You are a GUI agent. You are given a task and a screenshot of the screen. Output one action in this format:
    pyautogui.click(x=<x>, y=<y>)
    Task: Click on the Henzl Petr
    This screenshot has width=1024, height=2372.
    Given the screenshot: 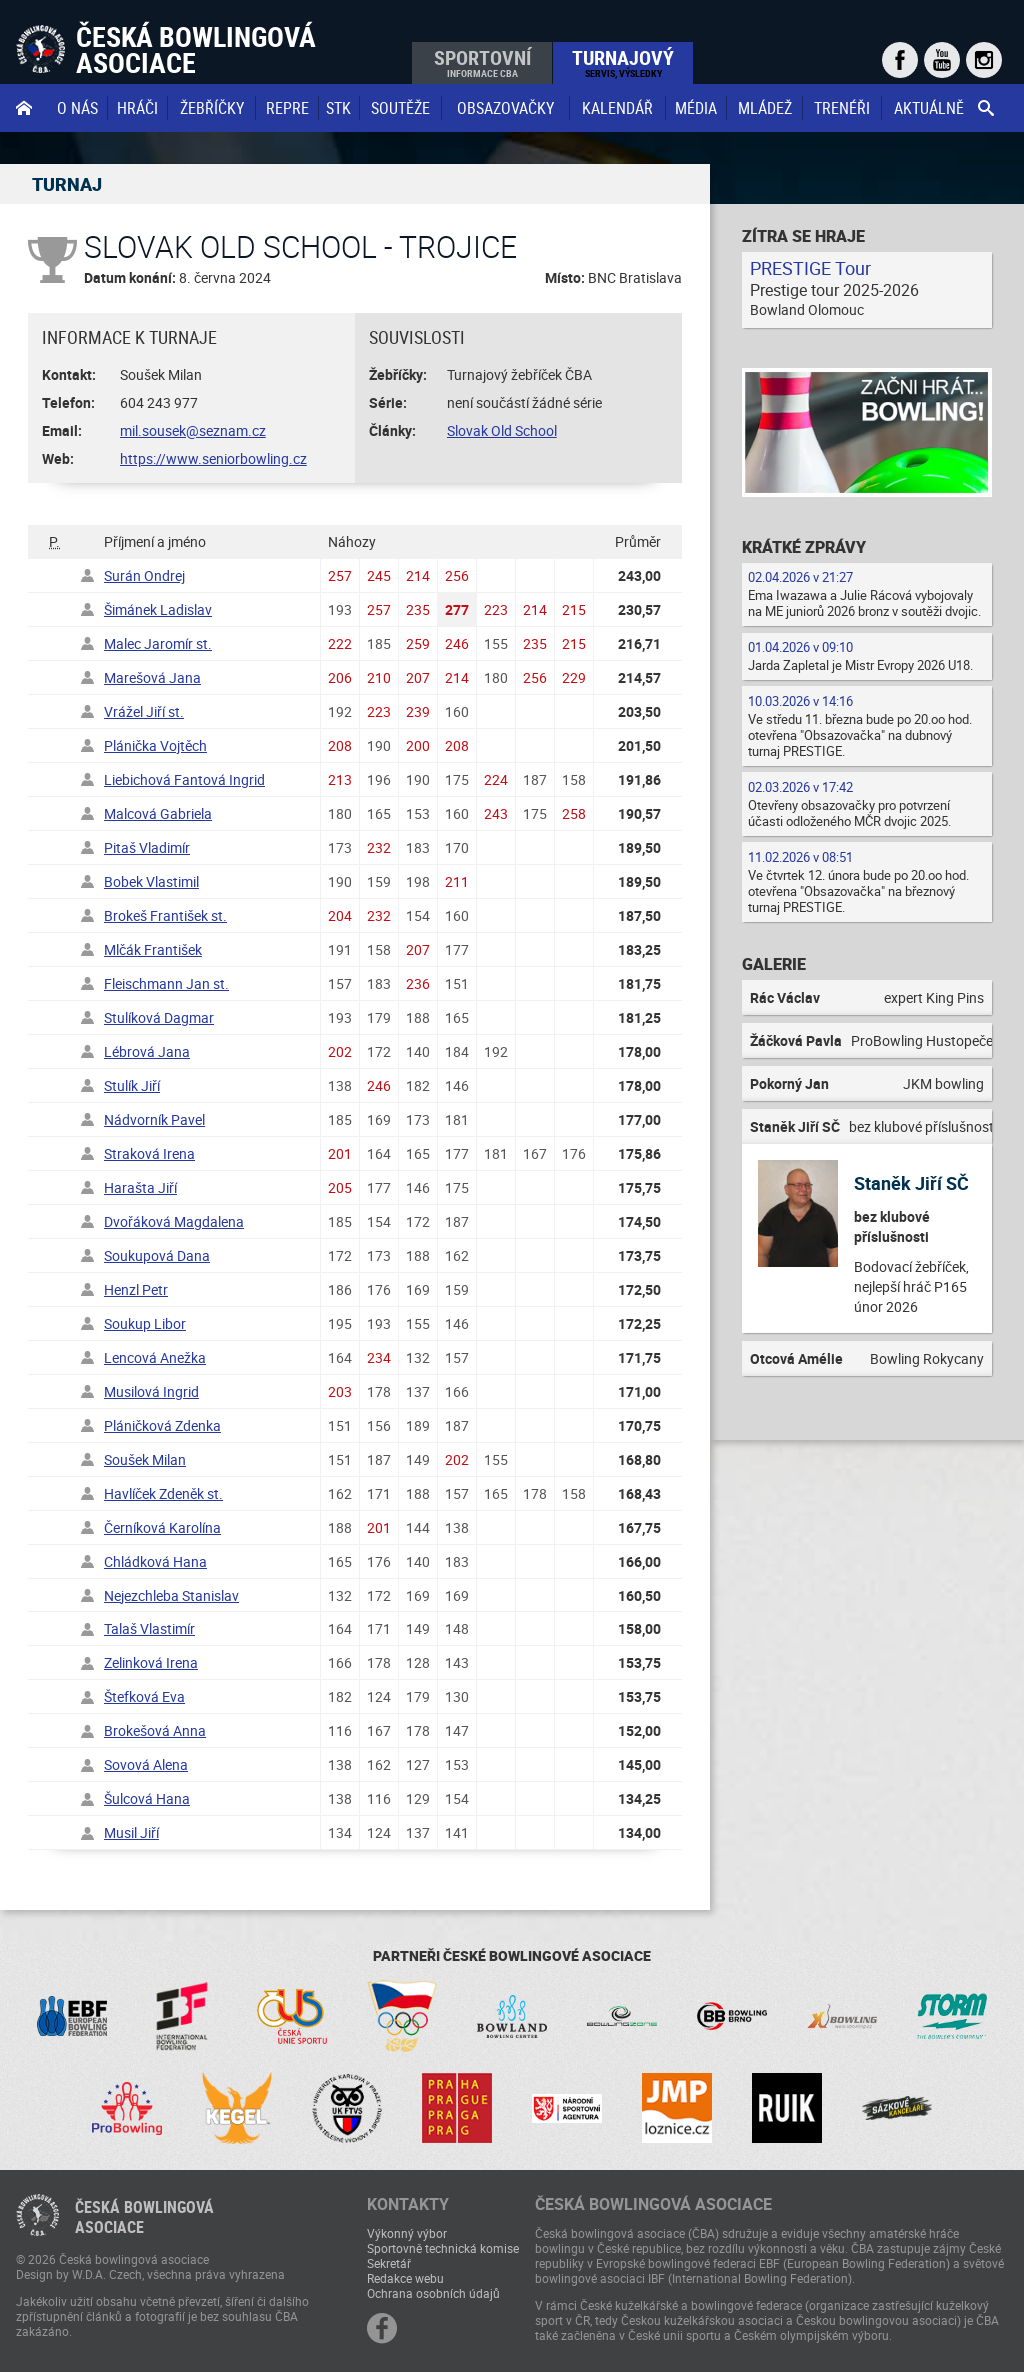 What is the action you would take?
    pyautogui.click(x=136, y=1289)
    